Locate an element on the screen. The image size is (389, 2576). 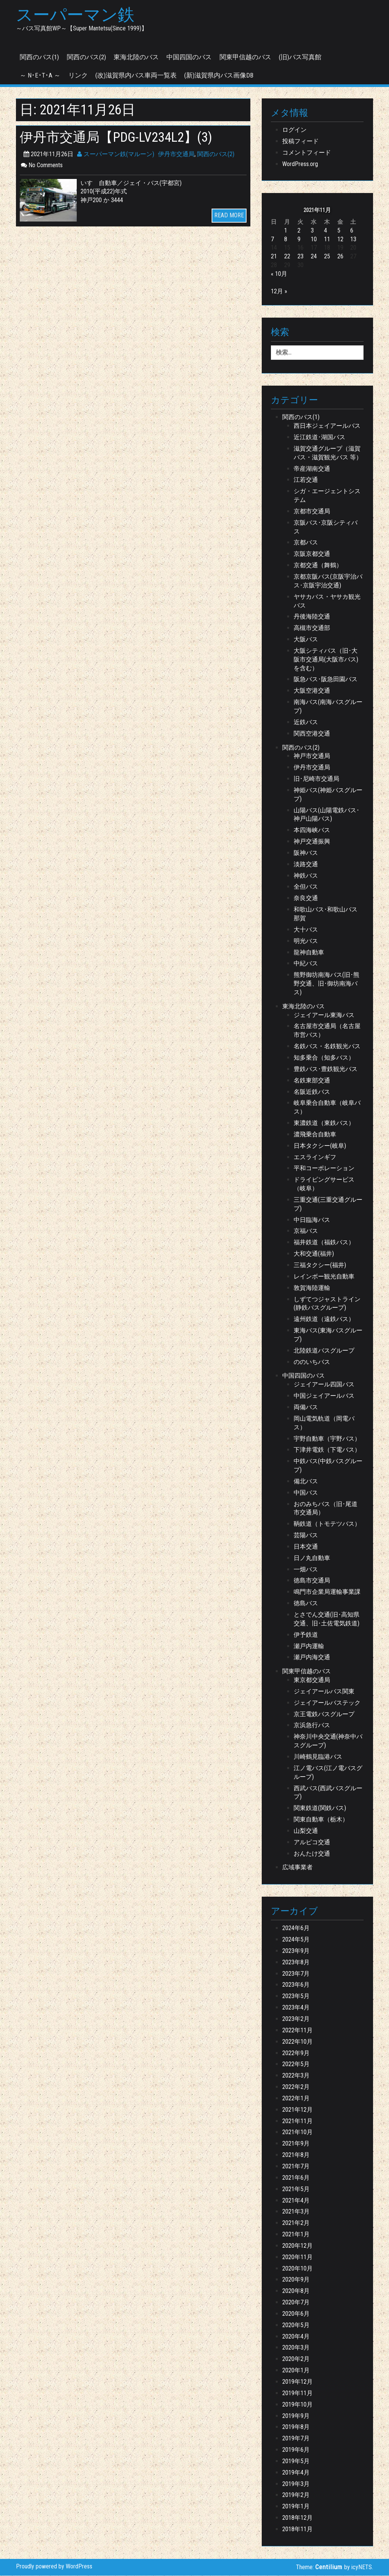
スーパーマン鉄 is located at coordinates (76, 15).